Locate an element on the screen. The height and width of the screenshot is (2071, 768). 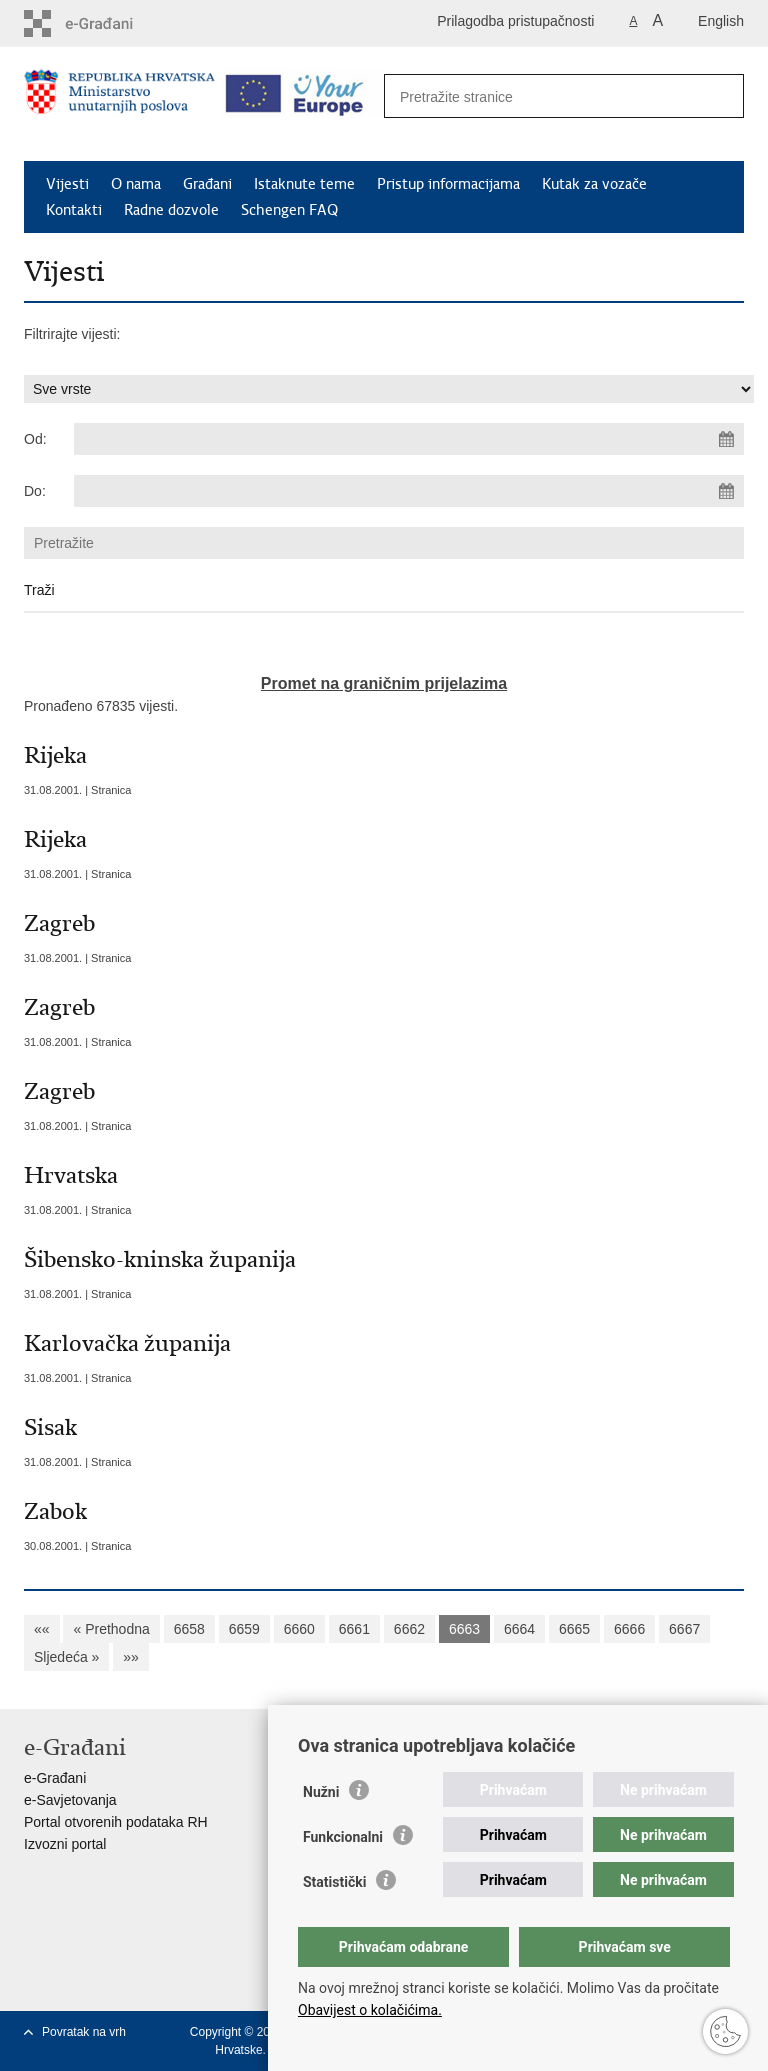
Prilagodba pristupačnosti is located at coordinates (515, 21).